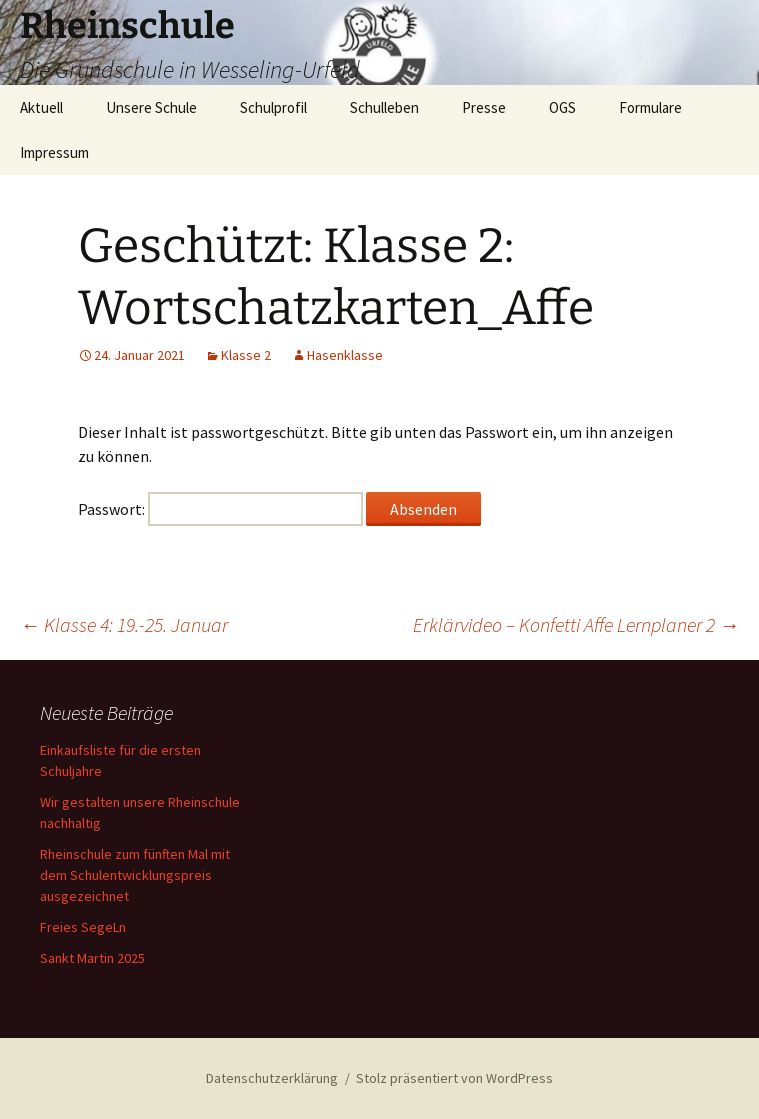  What do you see at coordinates (246, 355) in the screenshot?
I see `Klasse 2` at bounding box center [246, 355].